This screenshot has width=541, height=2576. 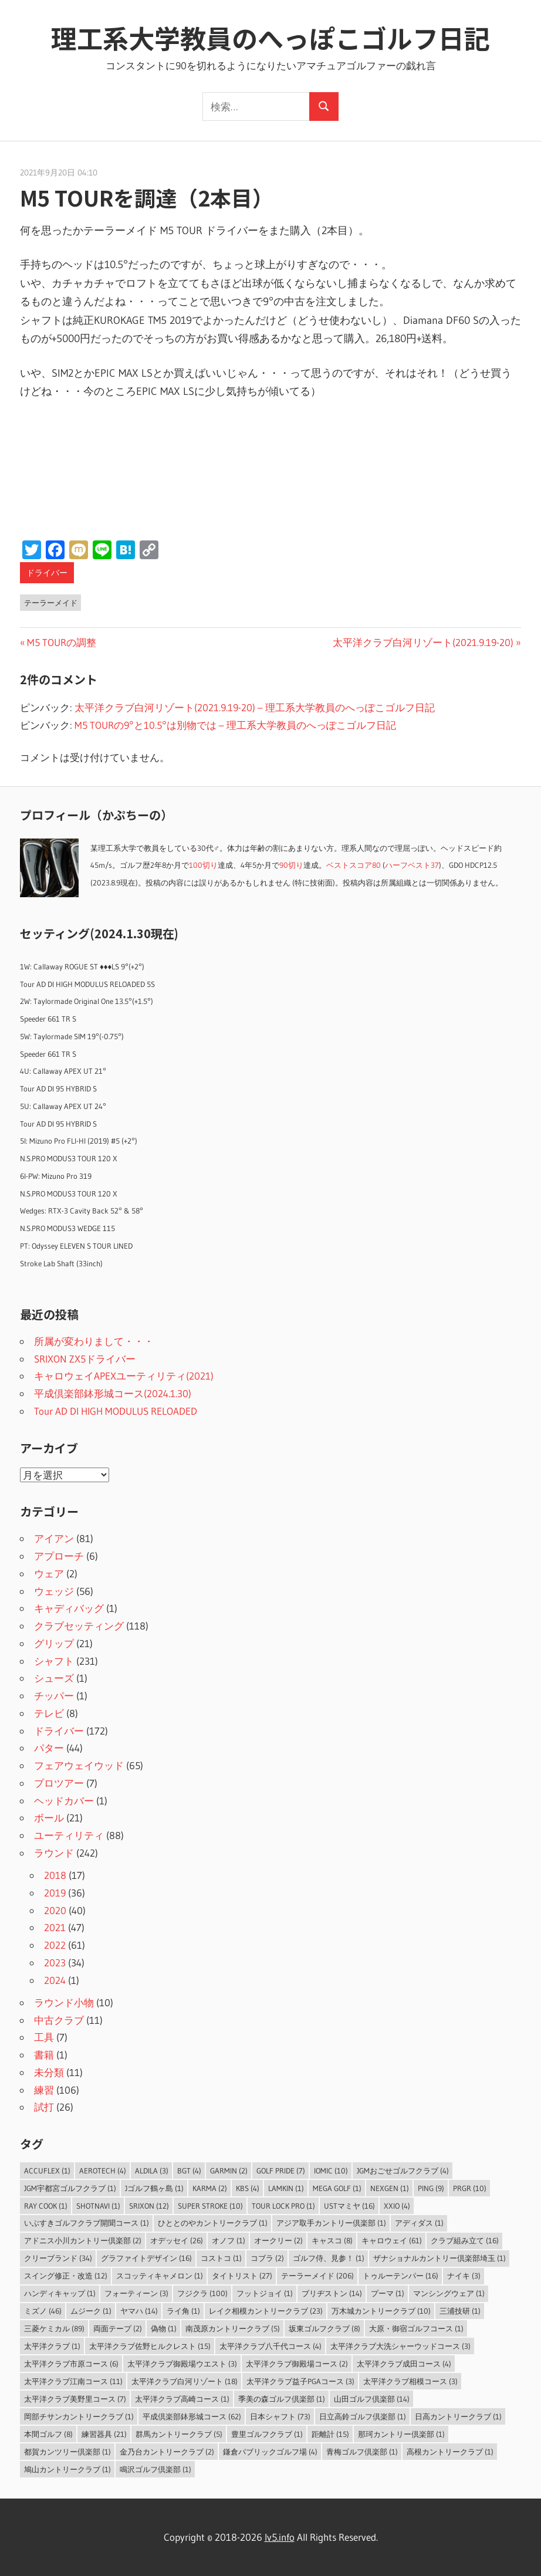 I want to click on 太平洋クラブ白河リゾート(2021.9.19-20), so click(x=423, y=642).